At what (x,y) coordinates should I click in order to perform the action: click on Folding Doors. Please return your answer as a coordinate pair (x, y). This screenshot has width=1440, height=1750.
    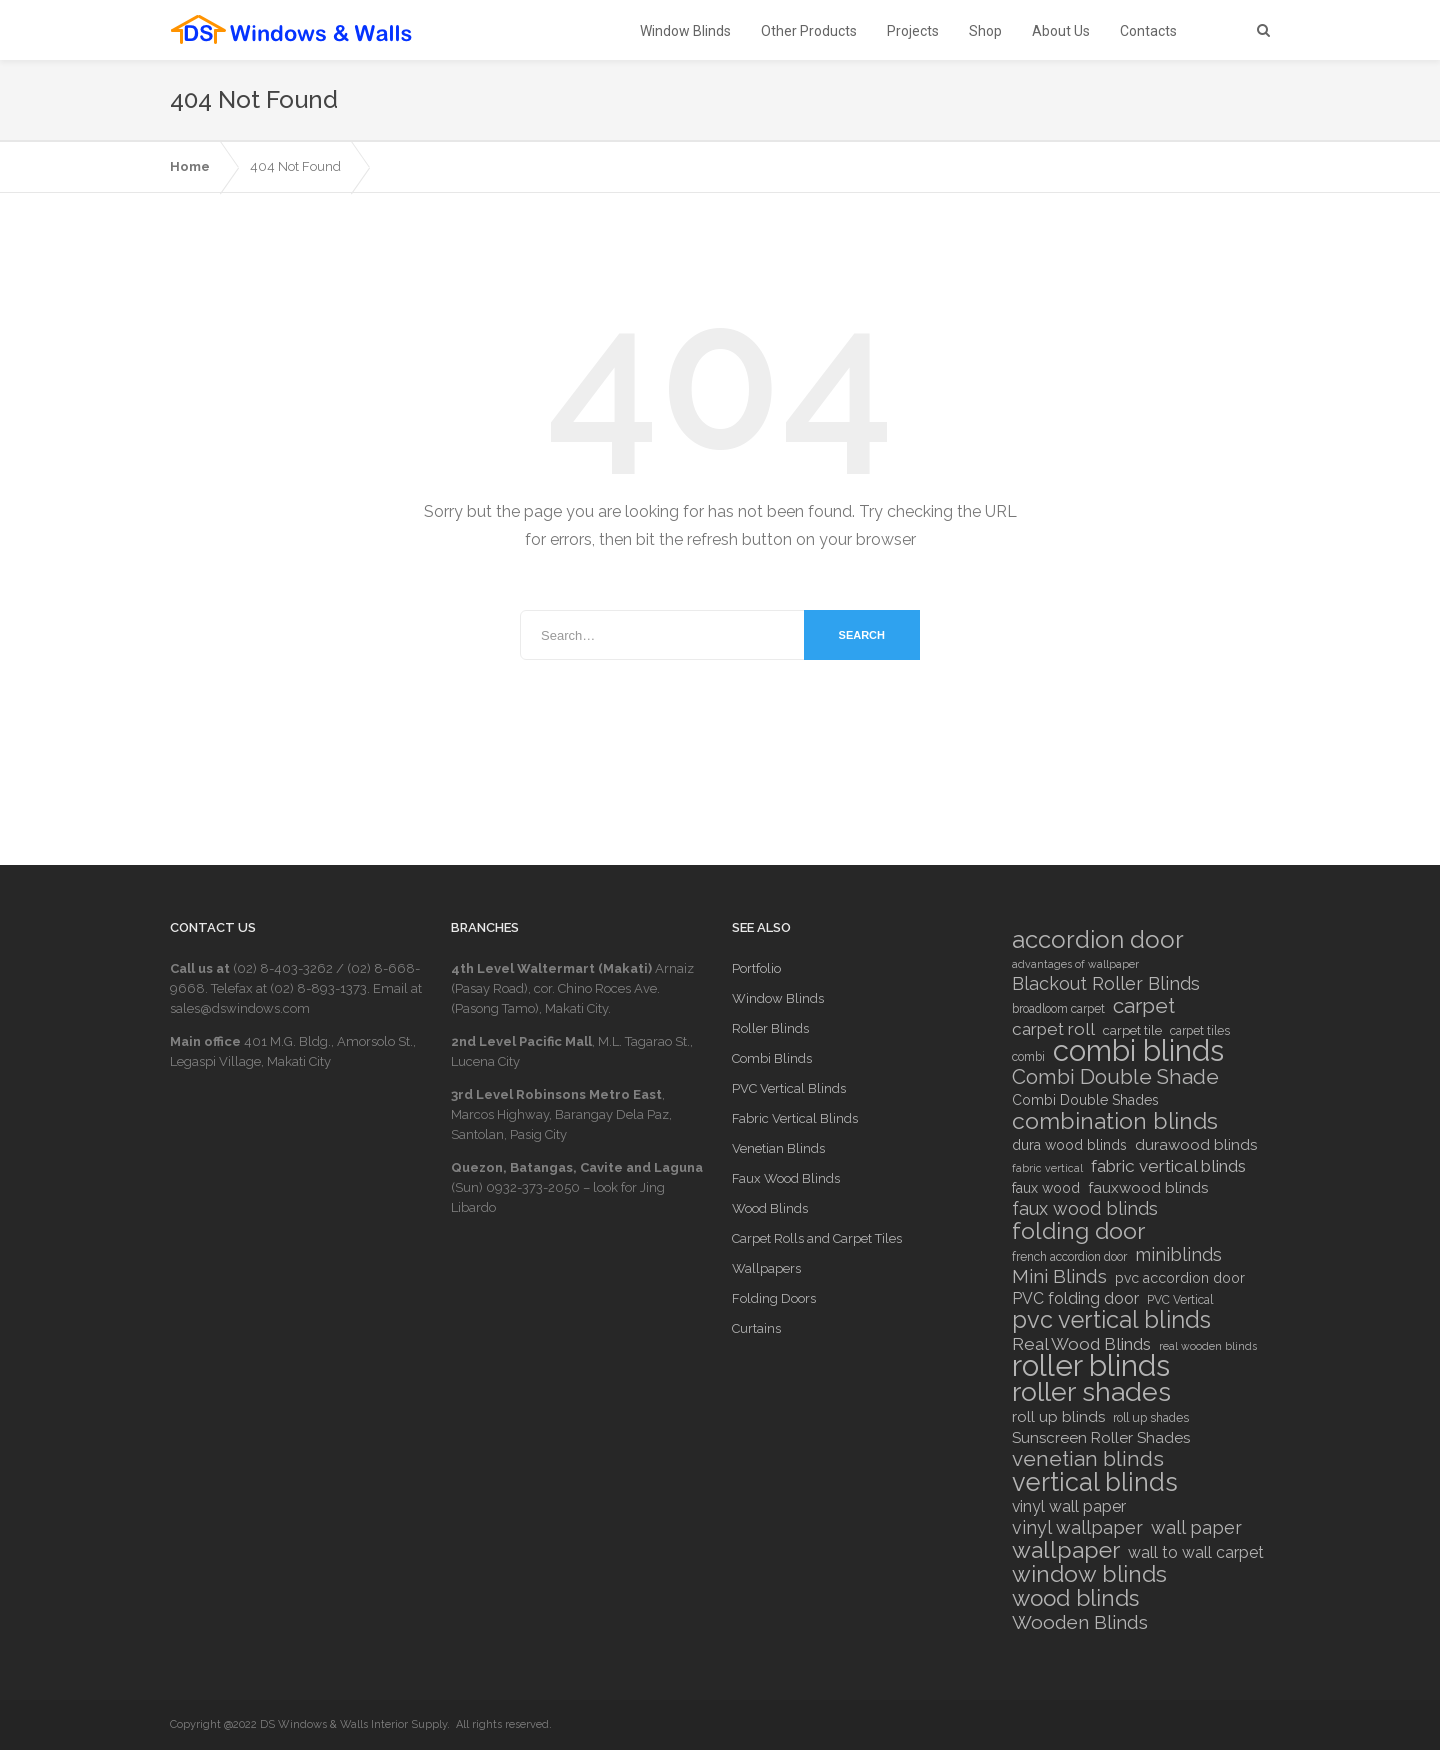
    Looking at the image, I should click on (774, 1298).